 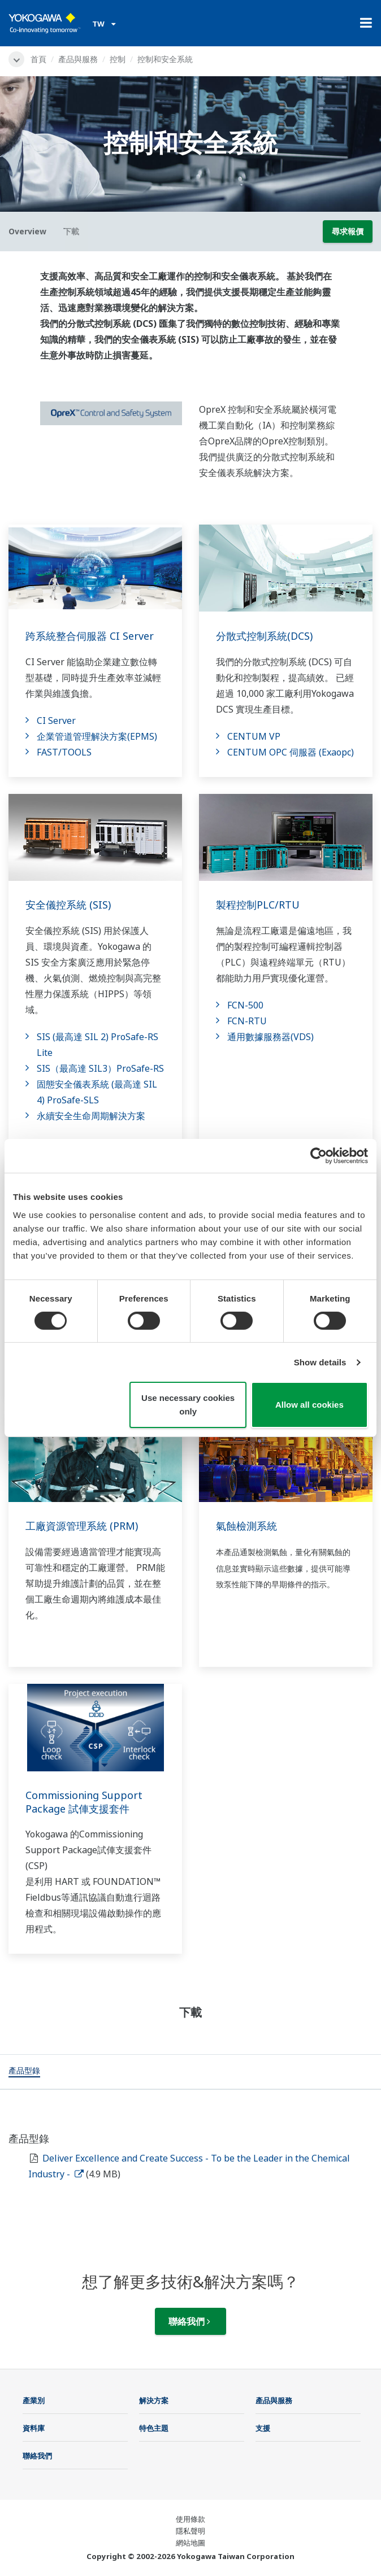 What do you see at coordinates (258, 904) in the screenshot?
I see `製程控制PLC/RTU` at bounding box center [258, 904].